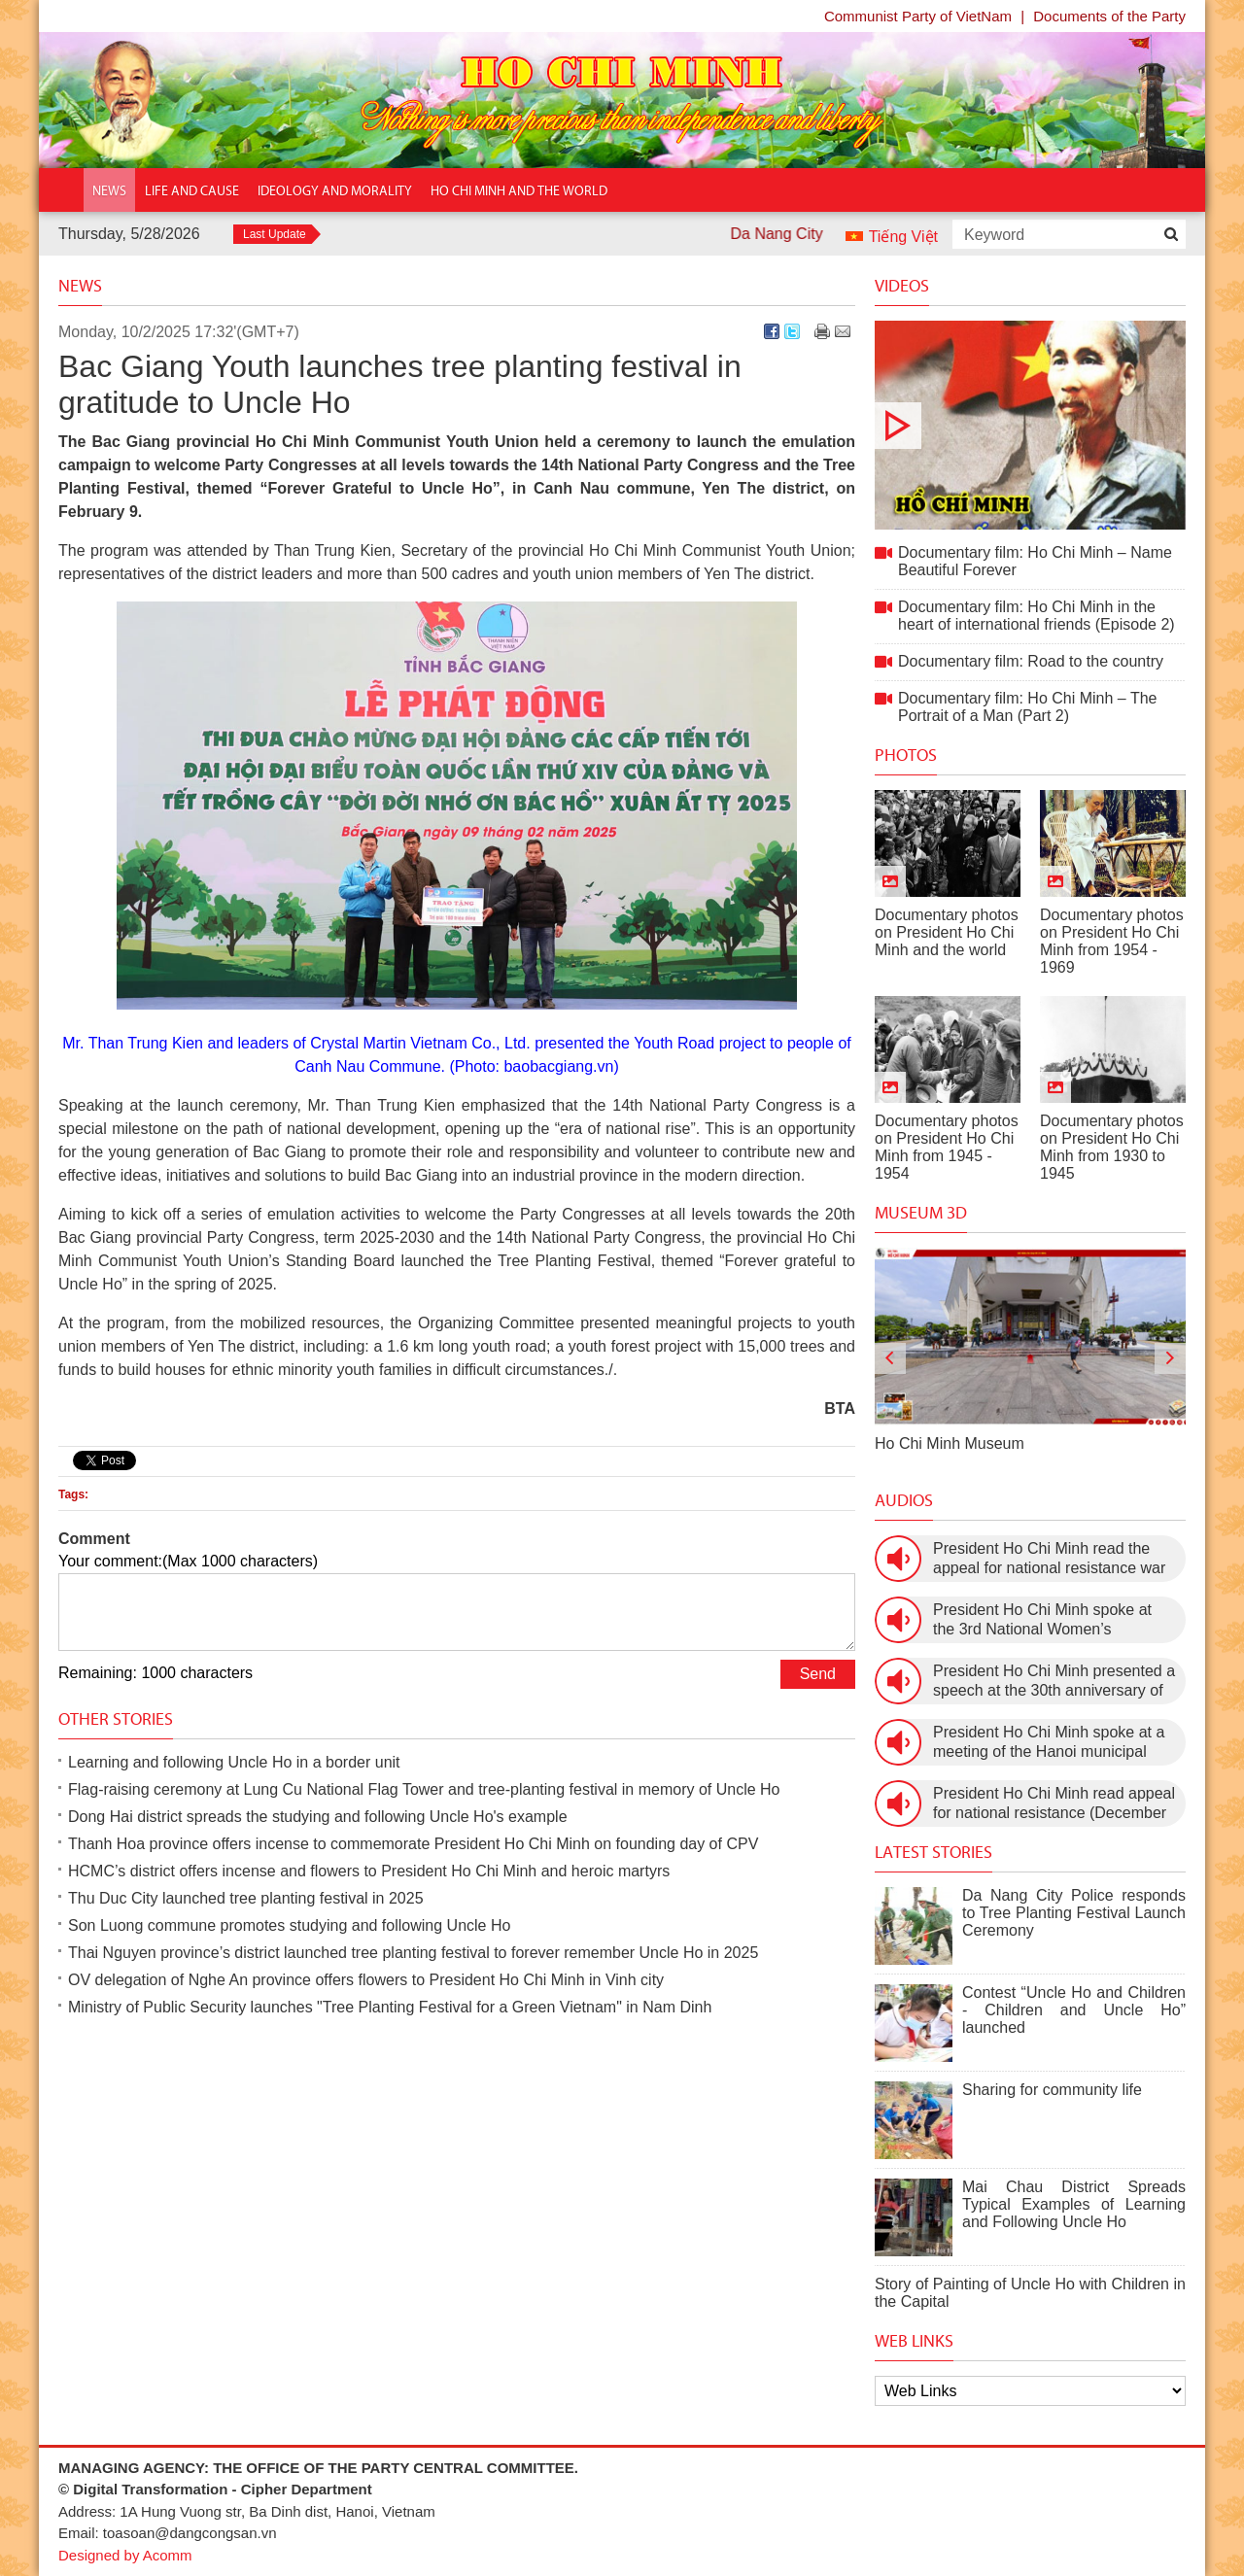  What do you see at coordinates (80, 285) in the screenshot?
I see `News` at bounding box center [80, 285].